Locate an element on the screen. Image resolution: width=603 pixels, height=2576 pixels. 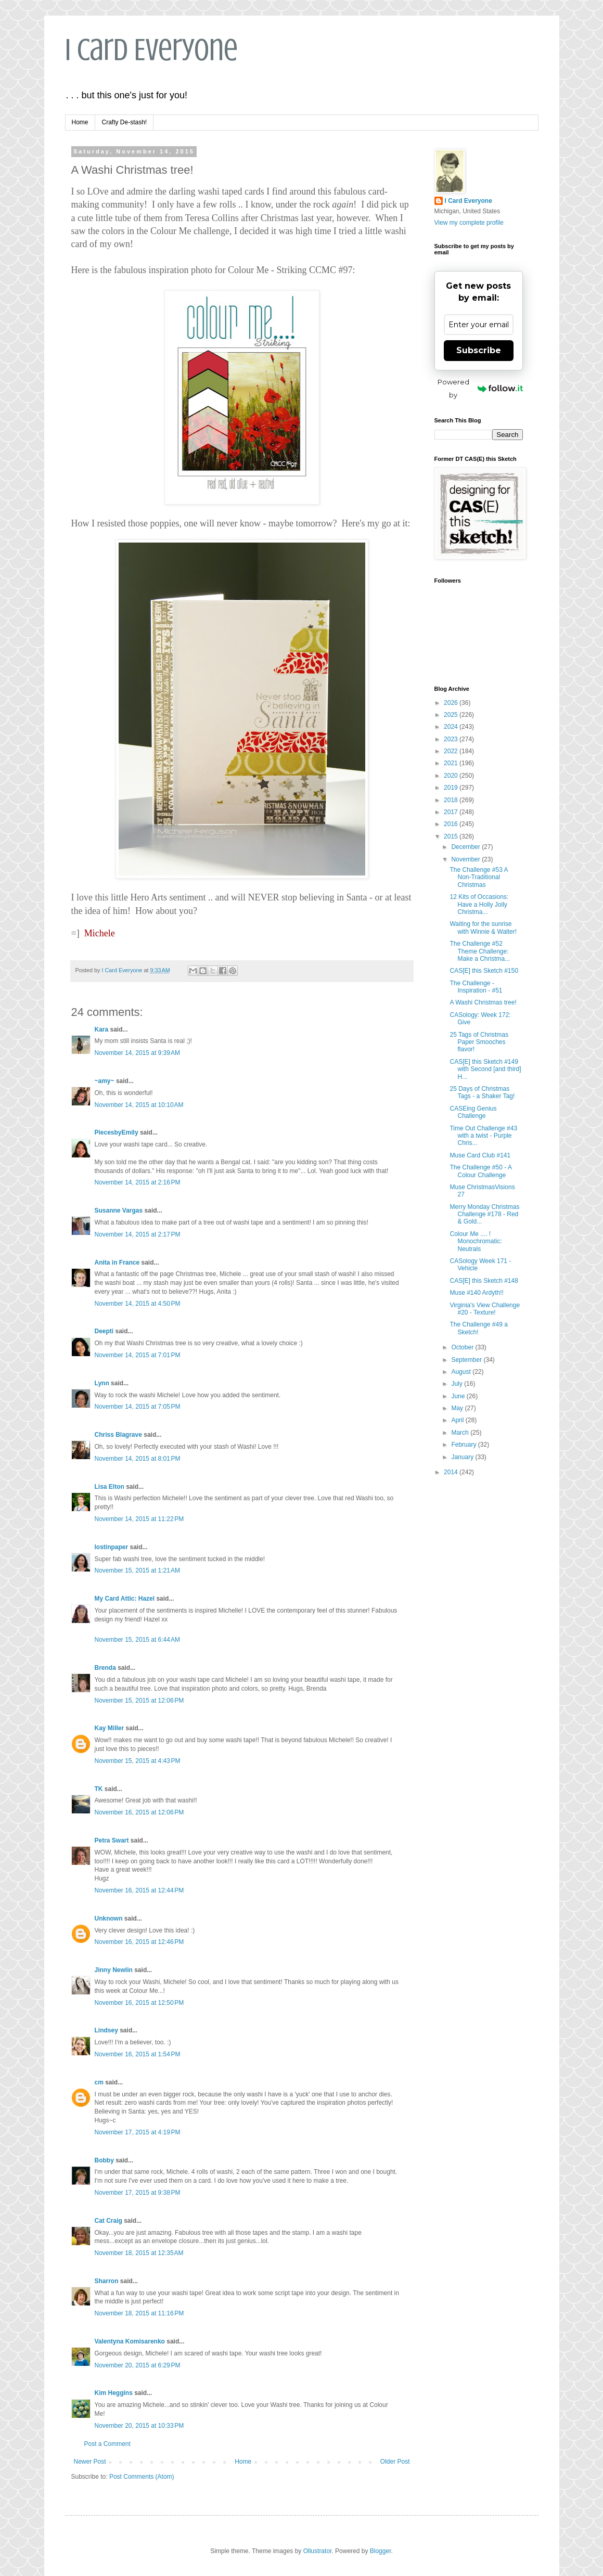
2022 is located at coordinates (451, 751).